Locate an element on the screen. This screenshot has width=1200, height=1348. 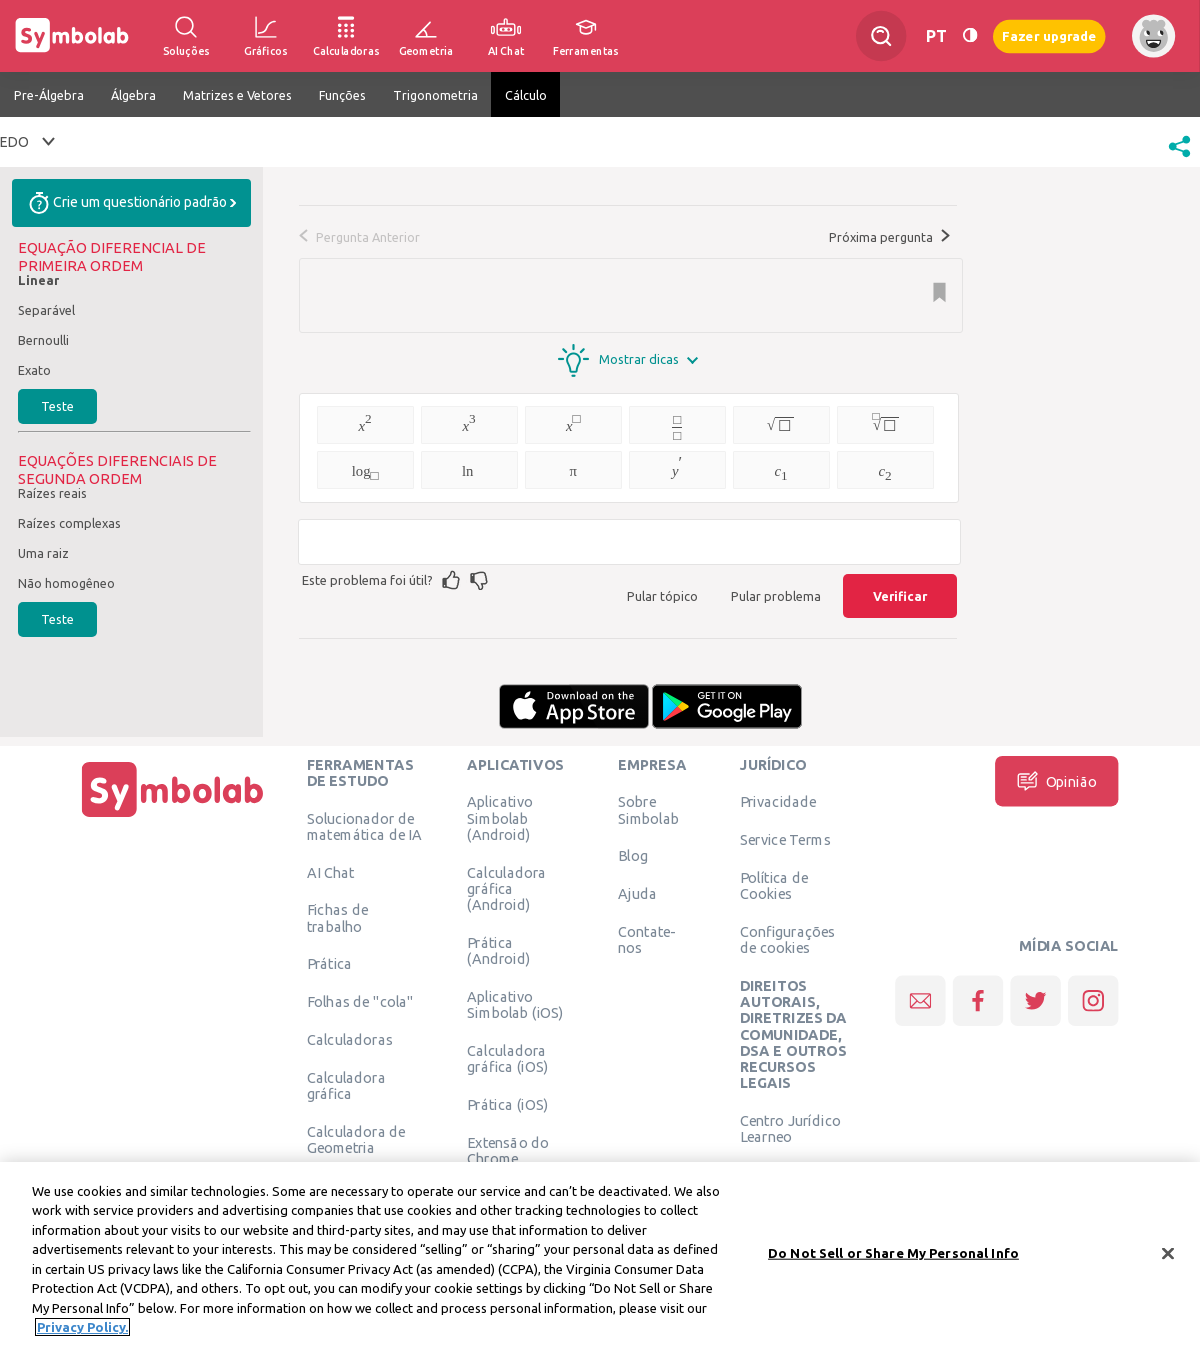
Separável is located at coordinates (46, 310).